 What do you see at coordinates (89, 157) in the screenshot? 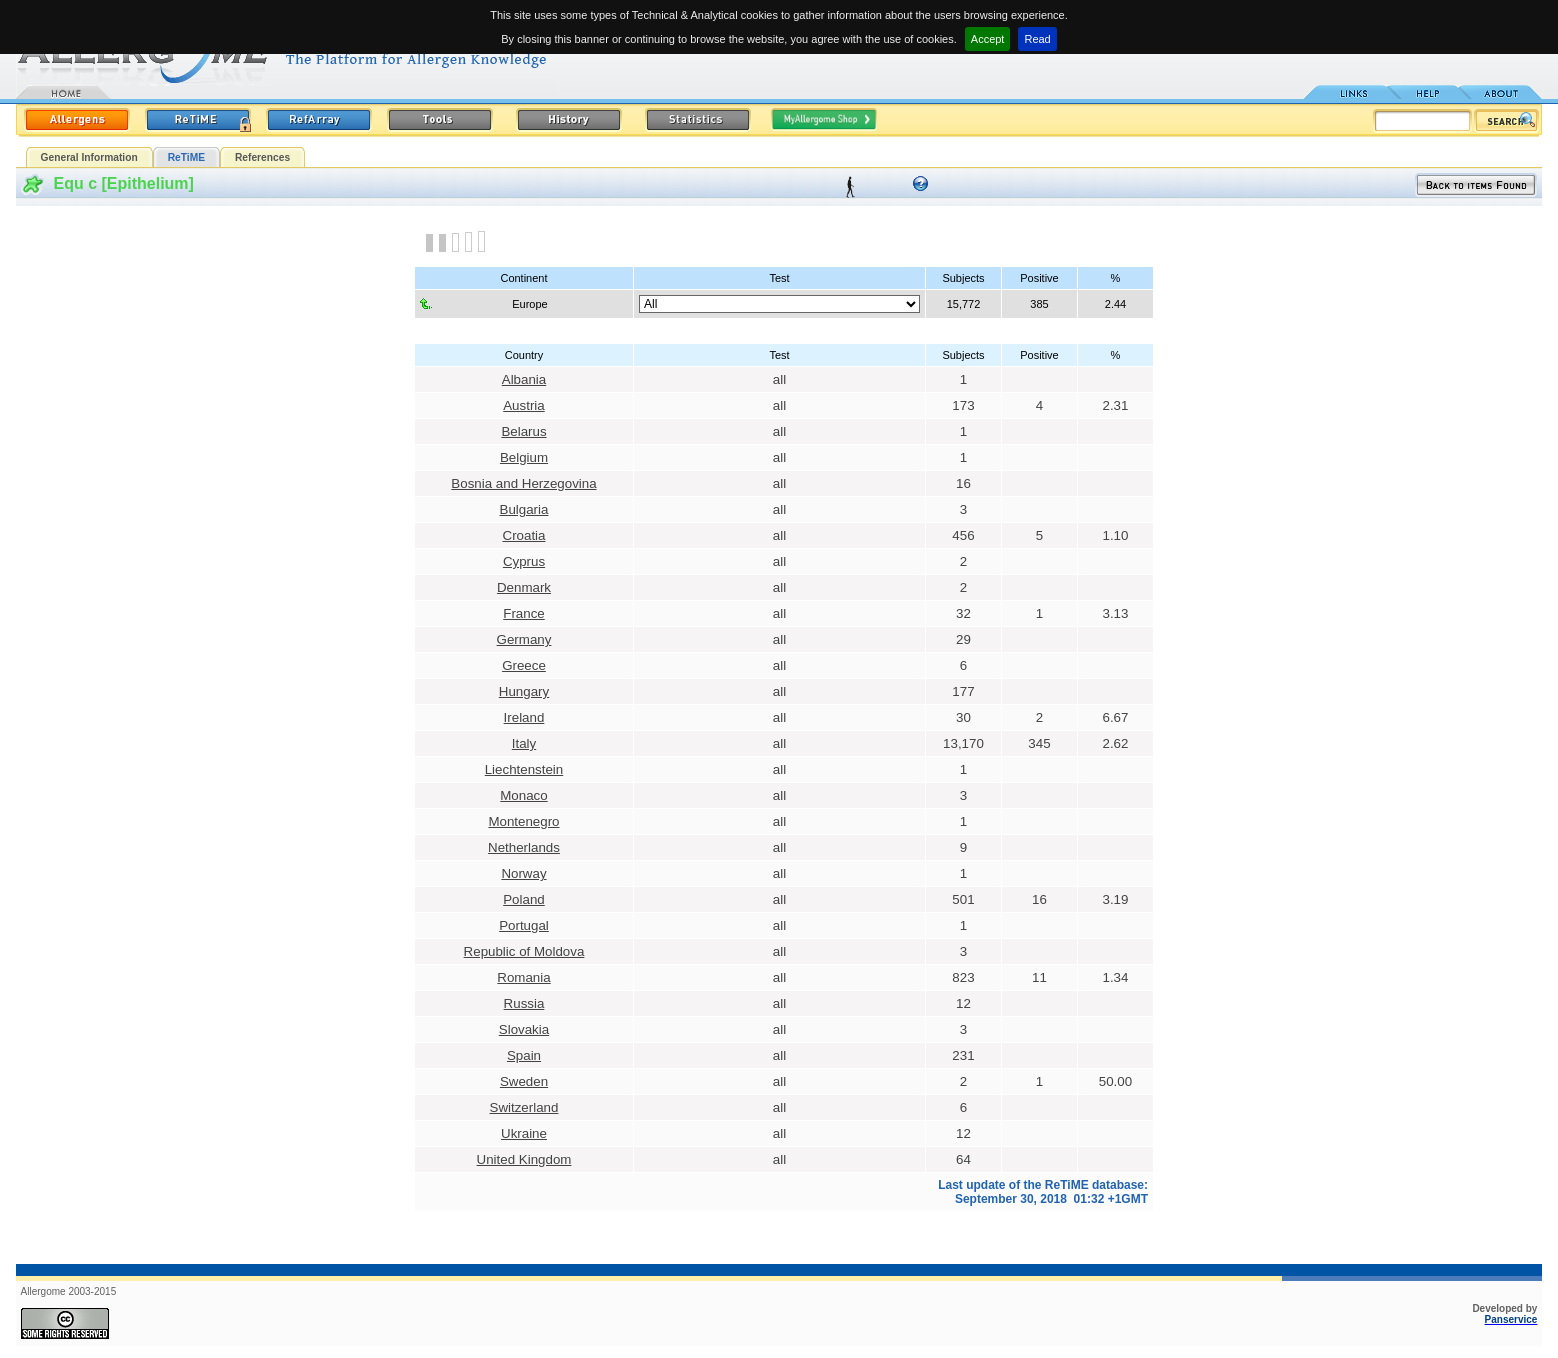
I see `General Information` at bounding box center [89, 157].